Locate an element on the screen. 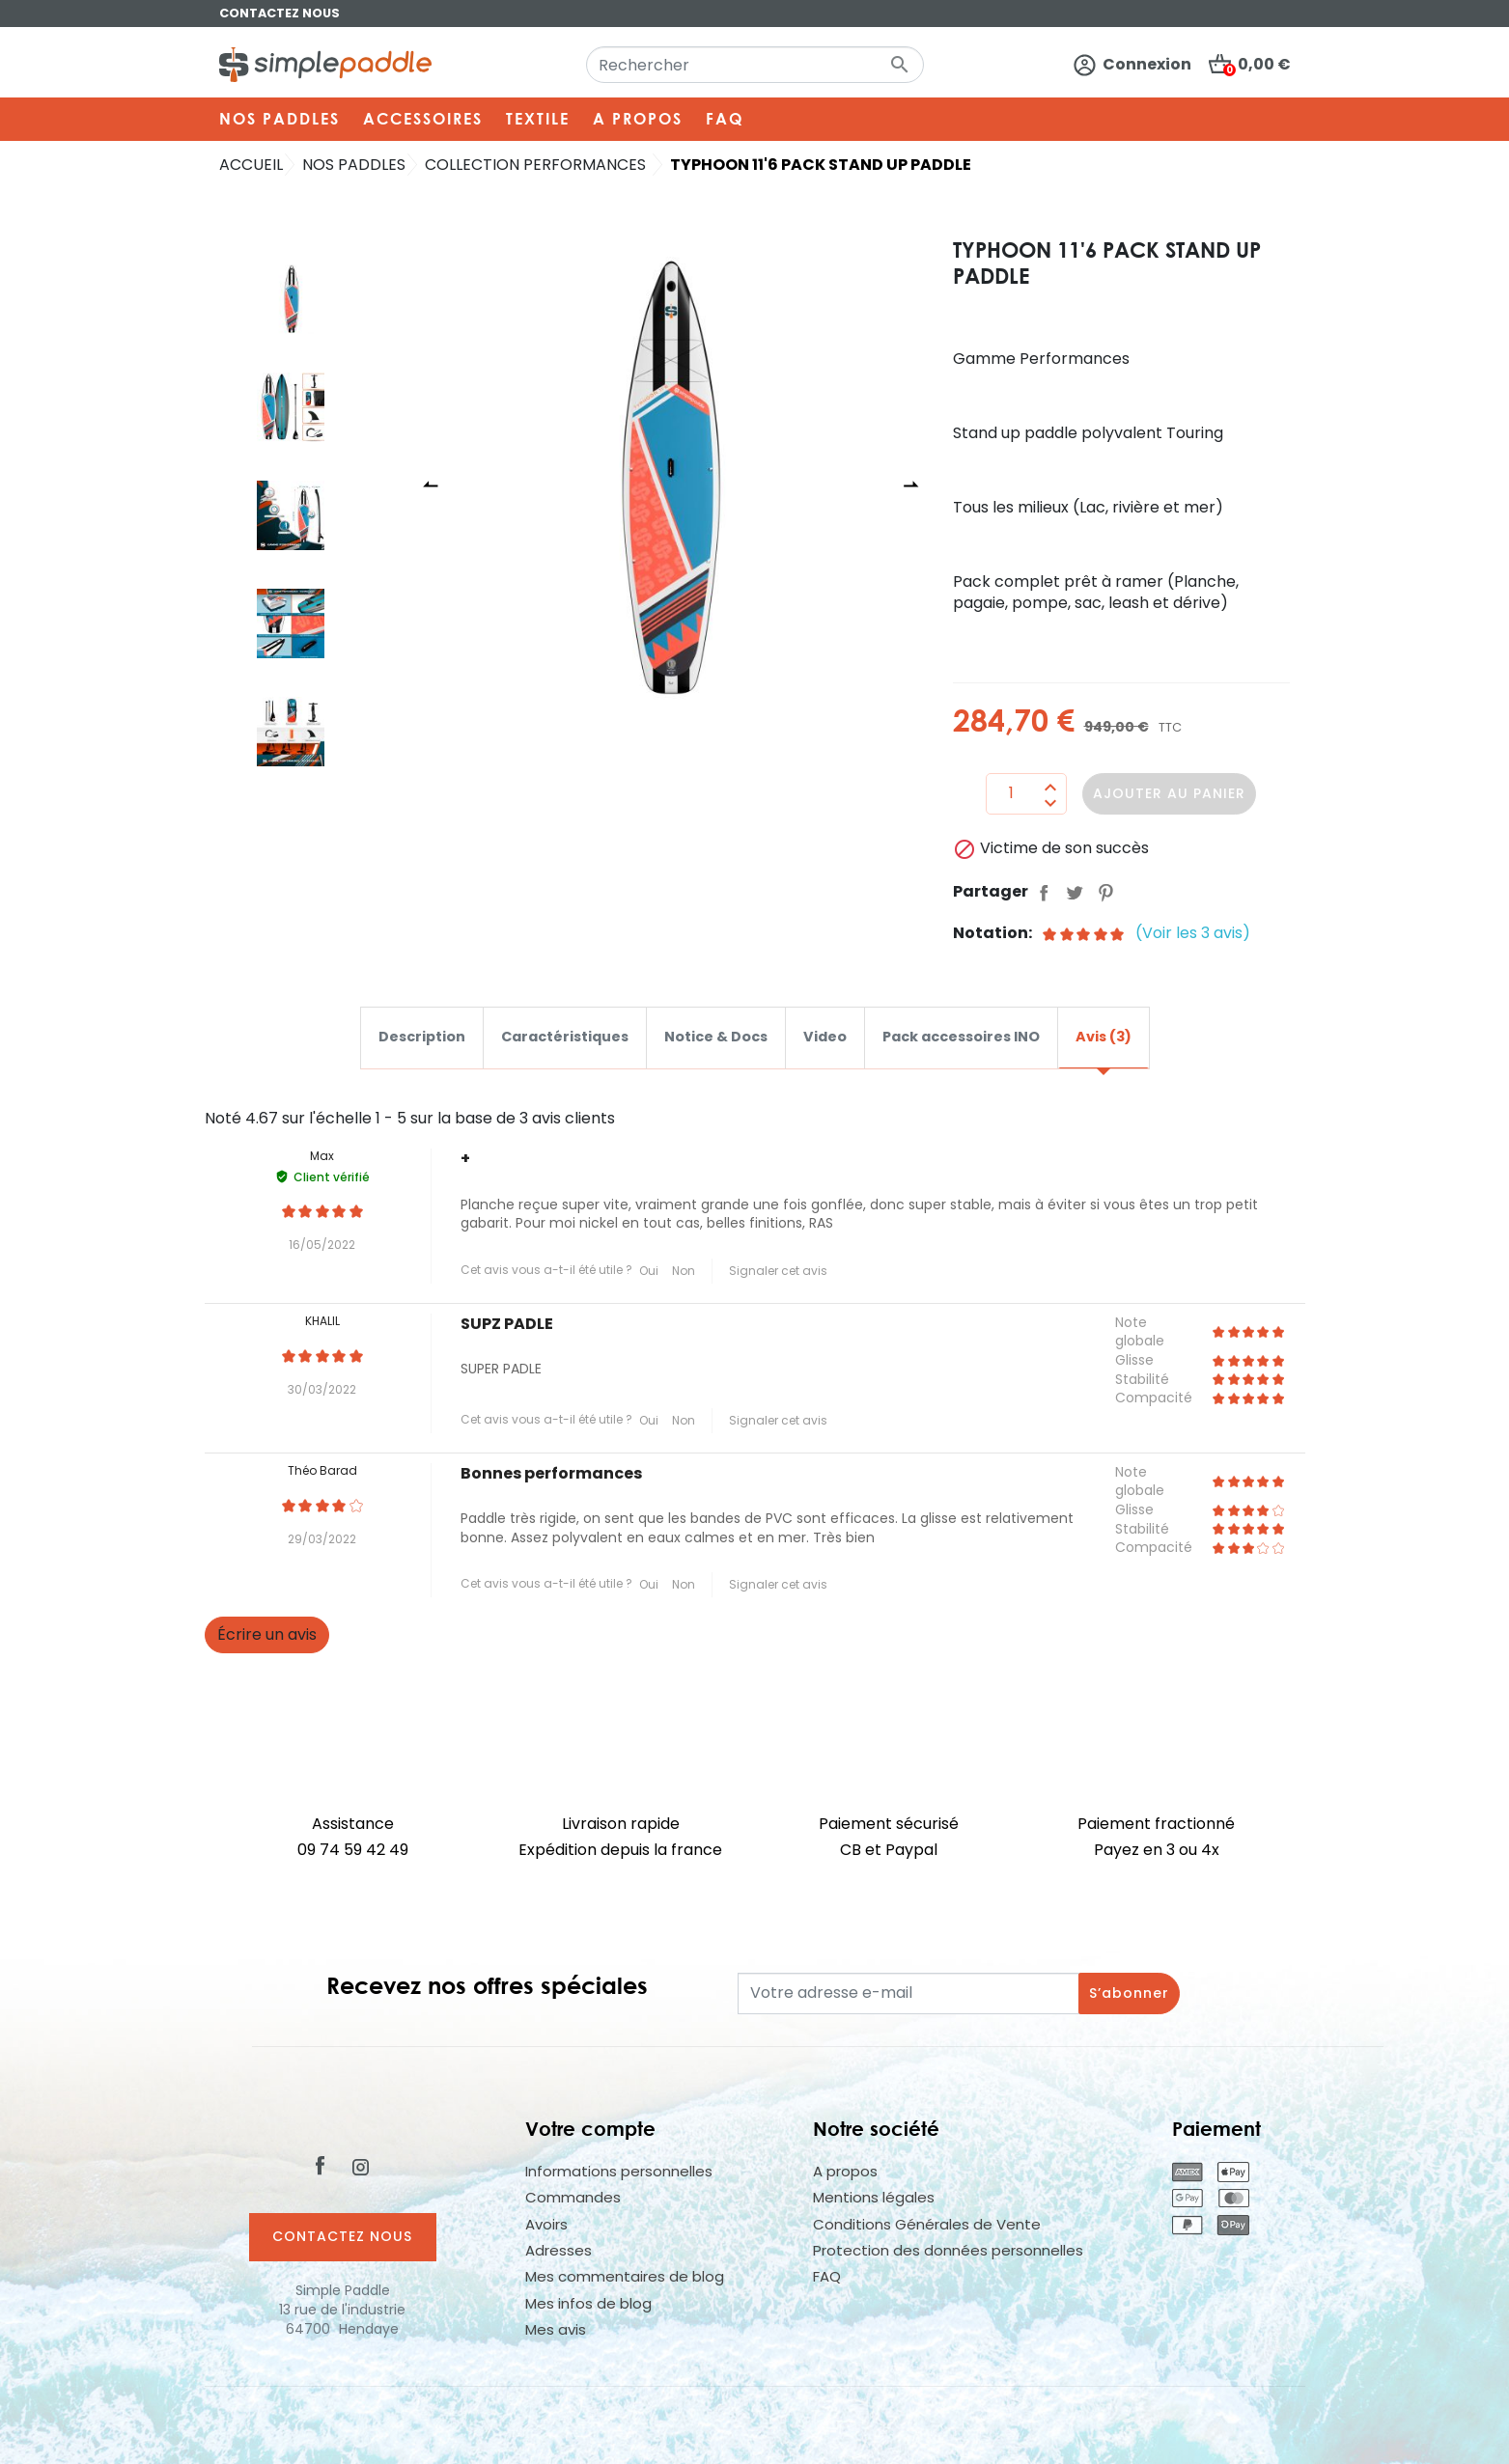 The width and height of the screenshot is (1509, 2464). Commandes is located at coordinates (573, 2197).